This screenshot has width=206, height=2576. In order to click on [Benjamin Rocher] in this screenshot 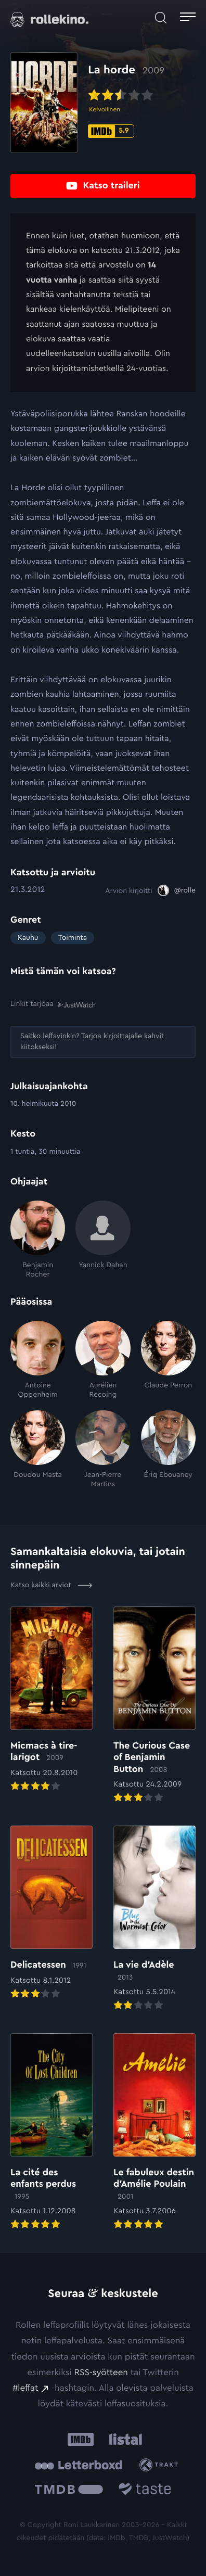, I will do `click(37, 1240)`.